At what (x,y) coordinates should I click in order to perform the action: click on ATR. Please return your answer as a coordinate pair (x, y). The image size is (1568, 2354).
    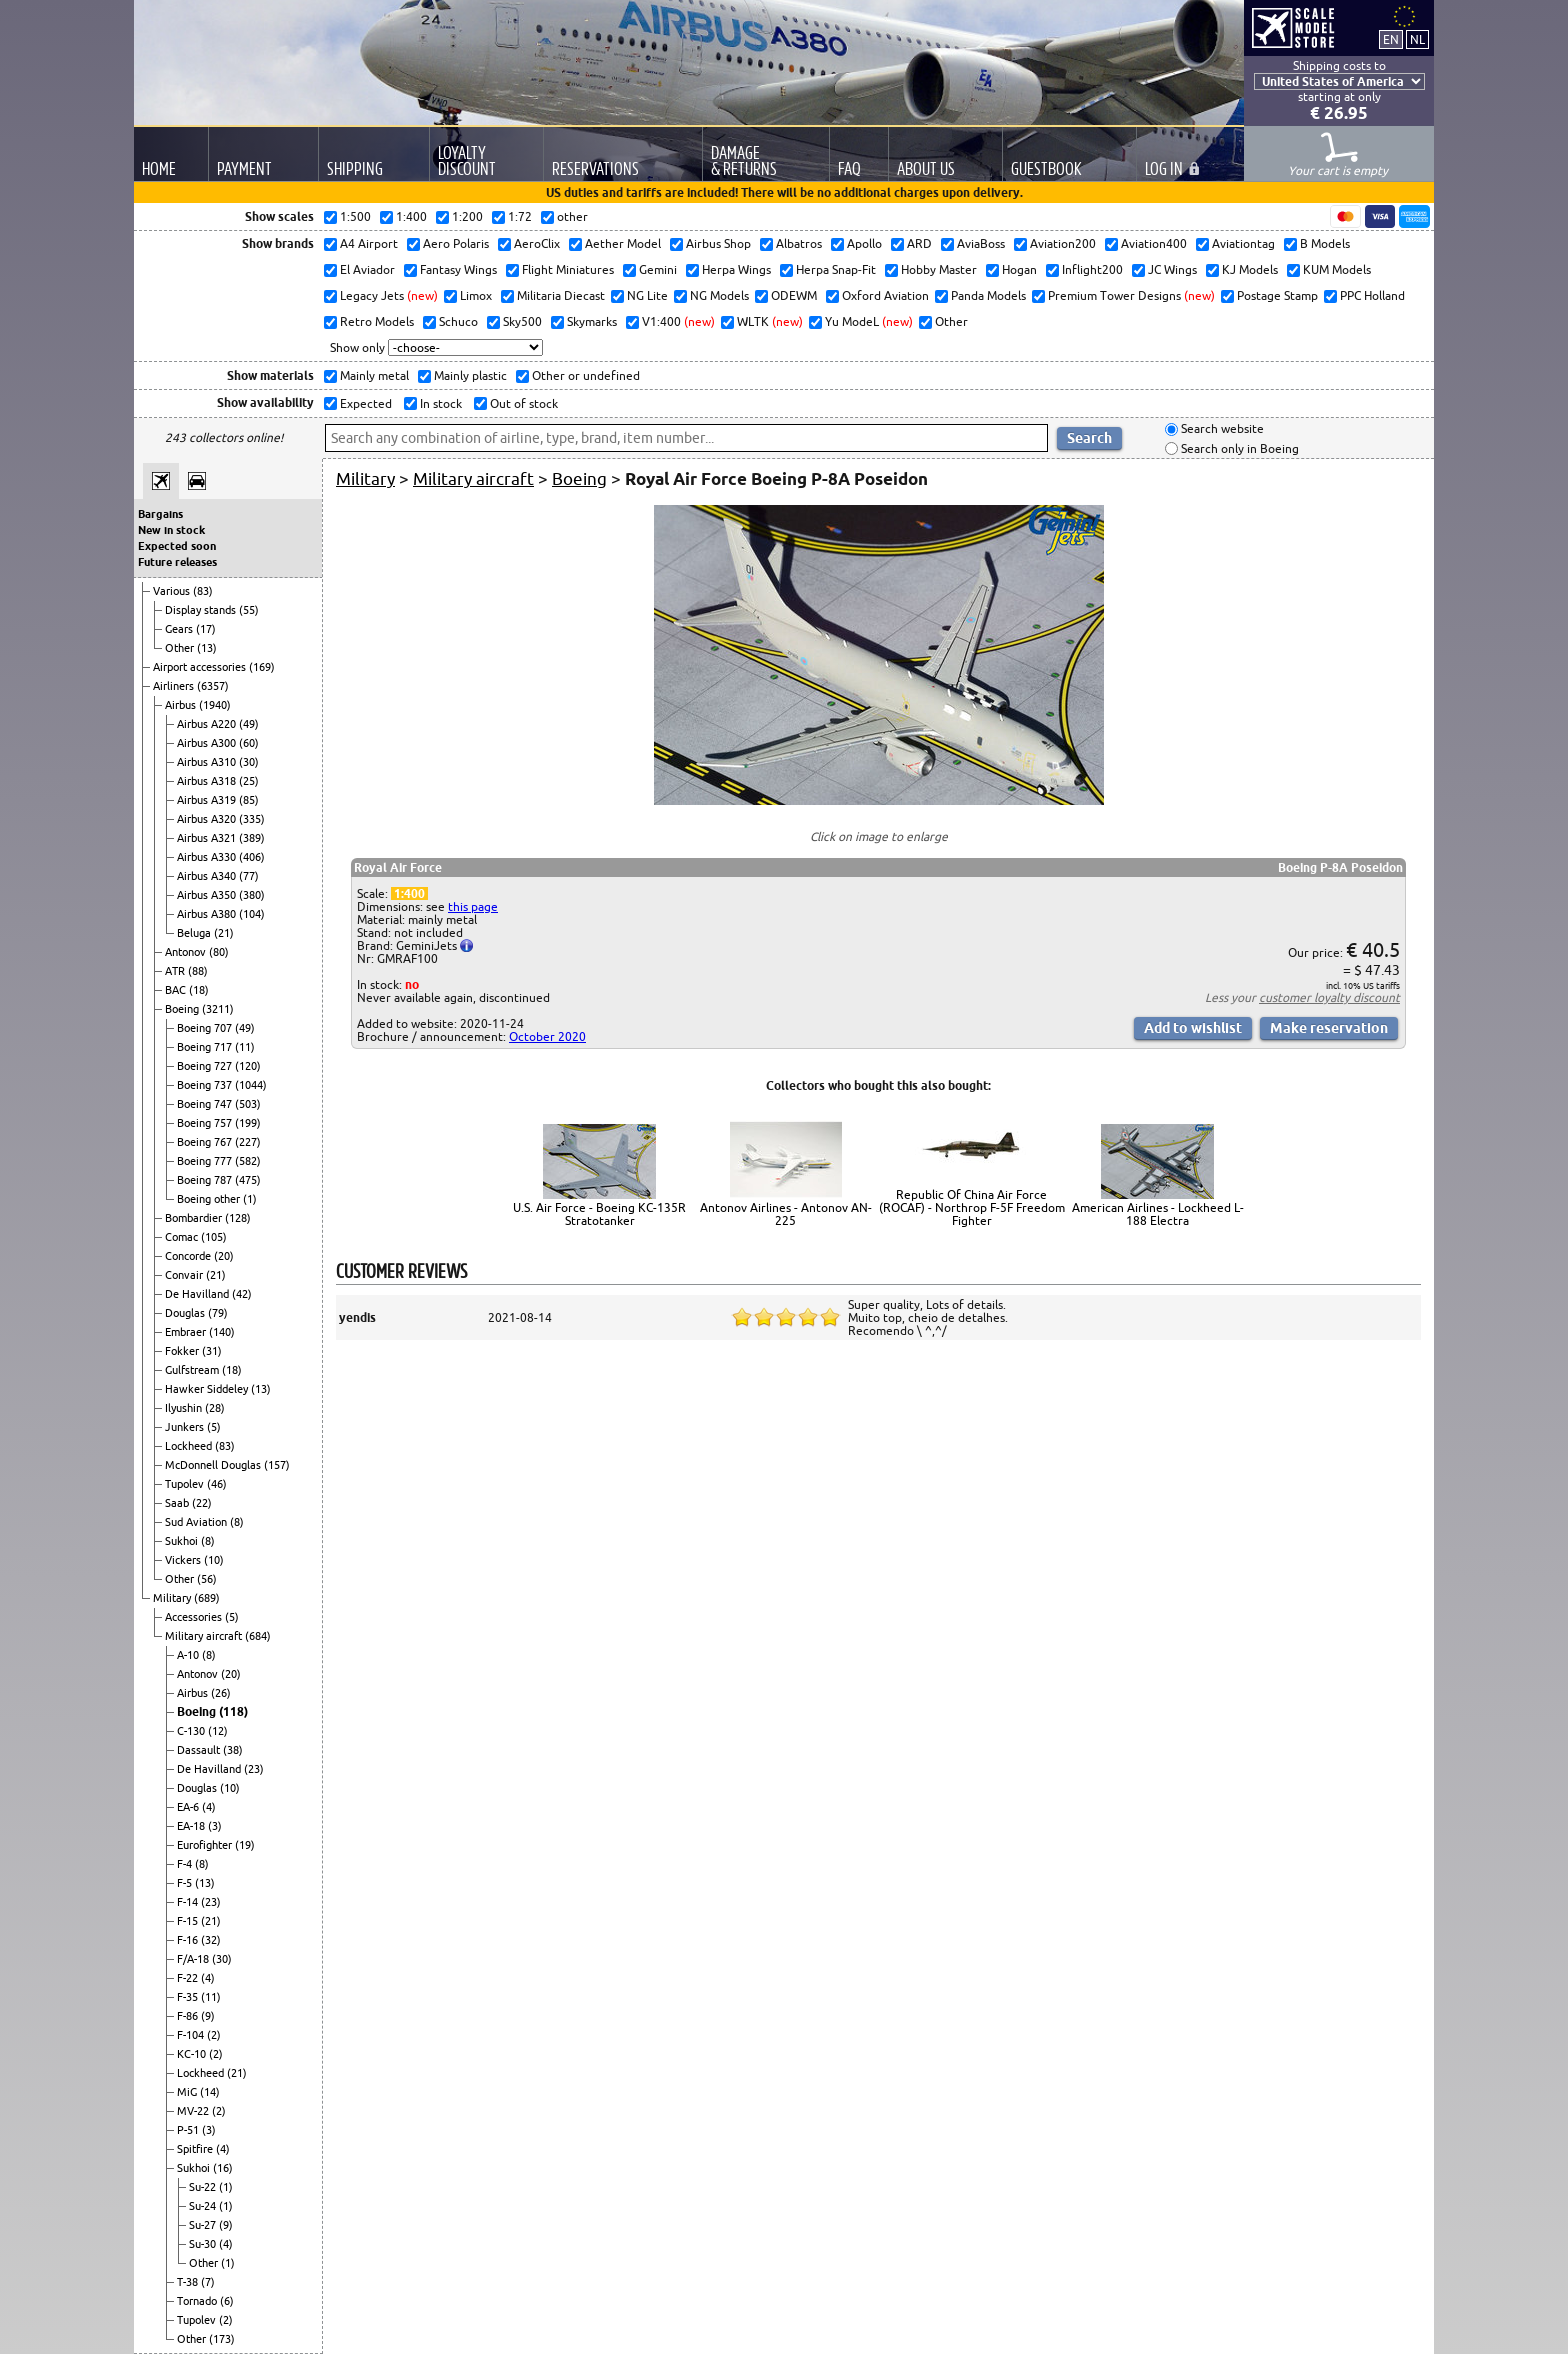
    Looking at the image, I should click on (176, 971).